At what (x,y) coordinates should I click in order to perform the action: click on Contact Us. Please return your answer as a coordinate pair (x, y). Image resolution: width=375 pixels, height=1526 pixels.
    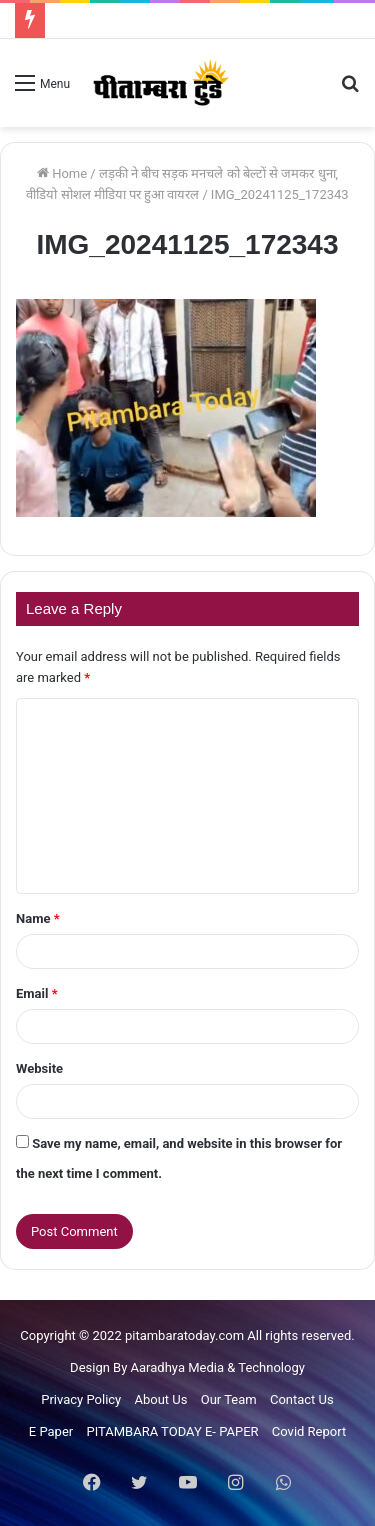
    Looking at the image, I should click on (302, 1399).